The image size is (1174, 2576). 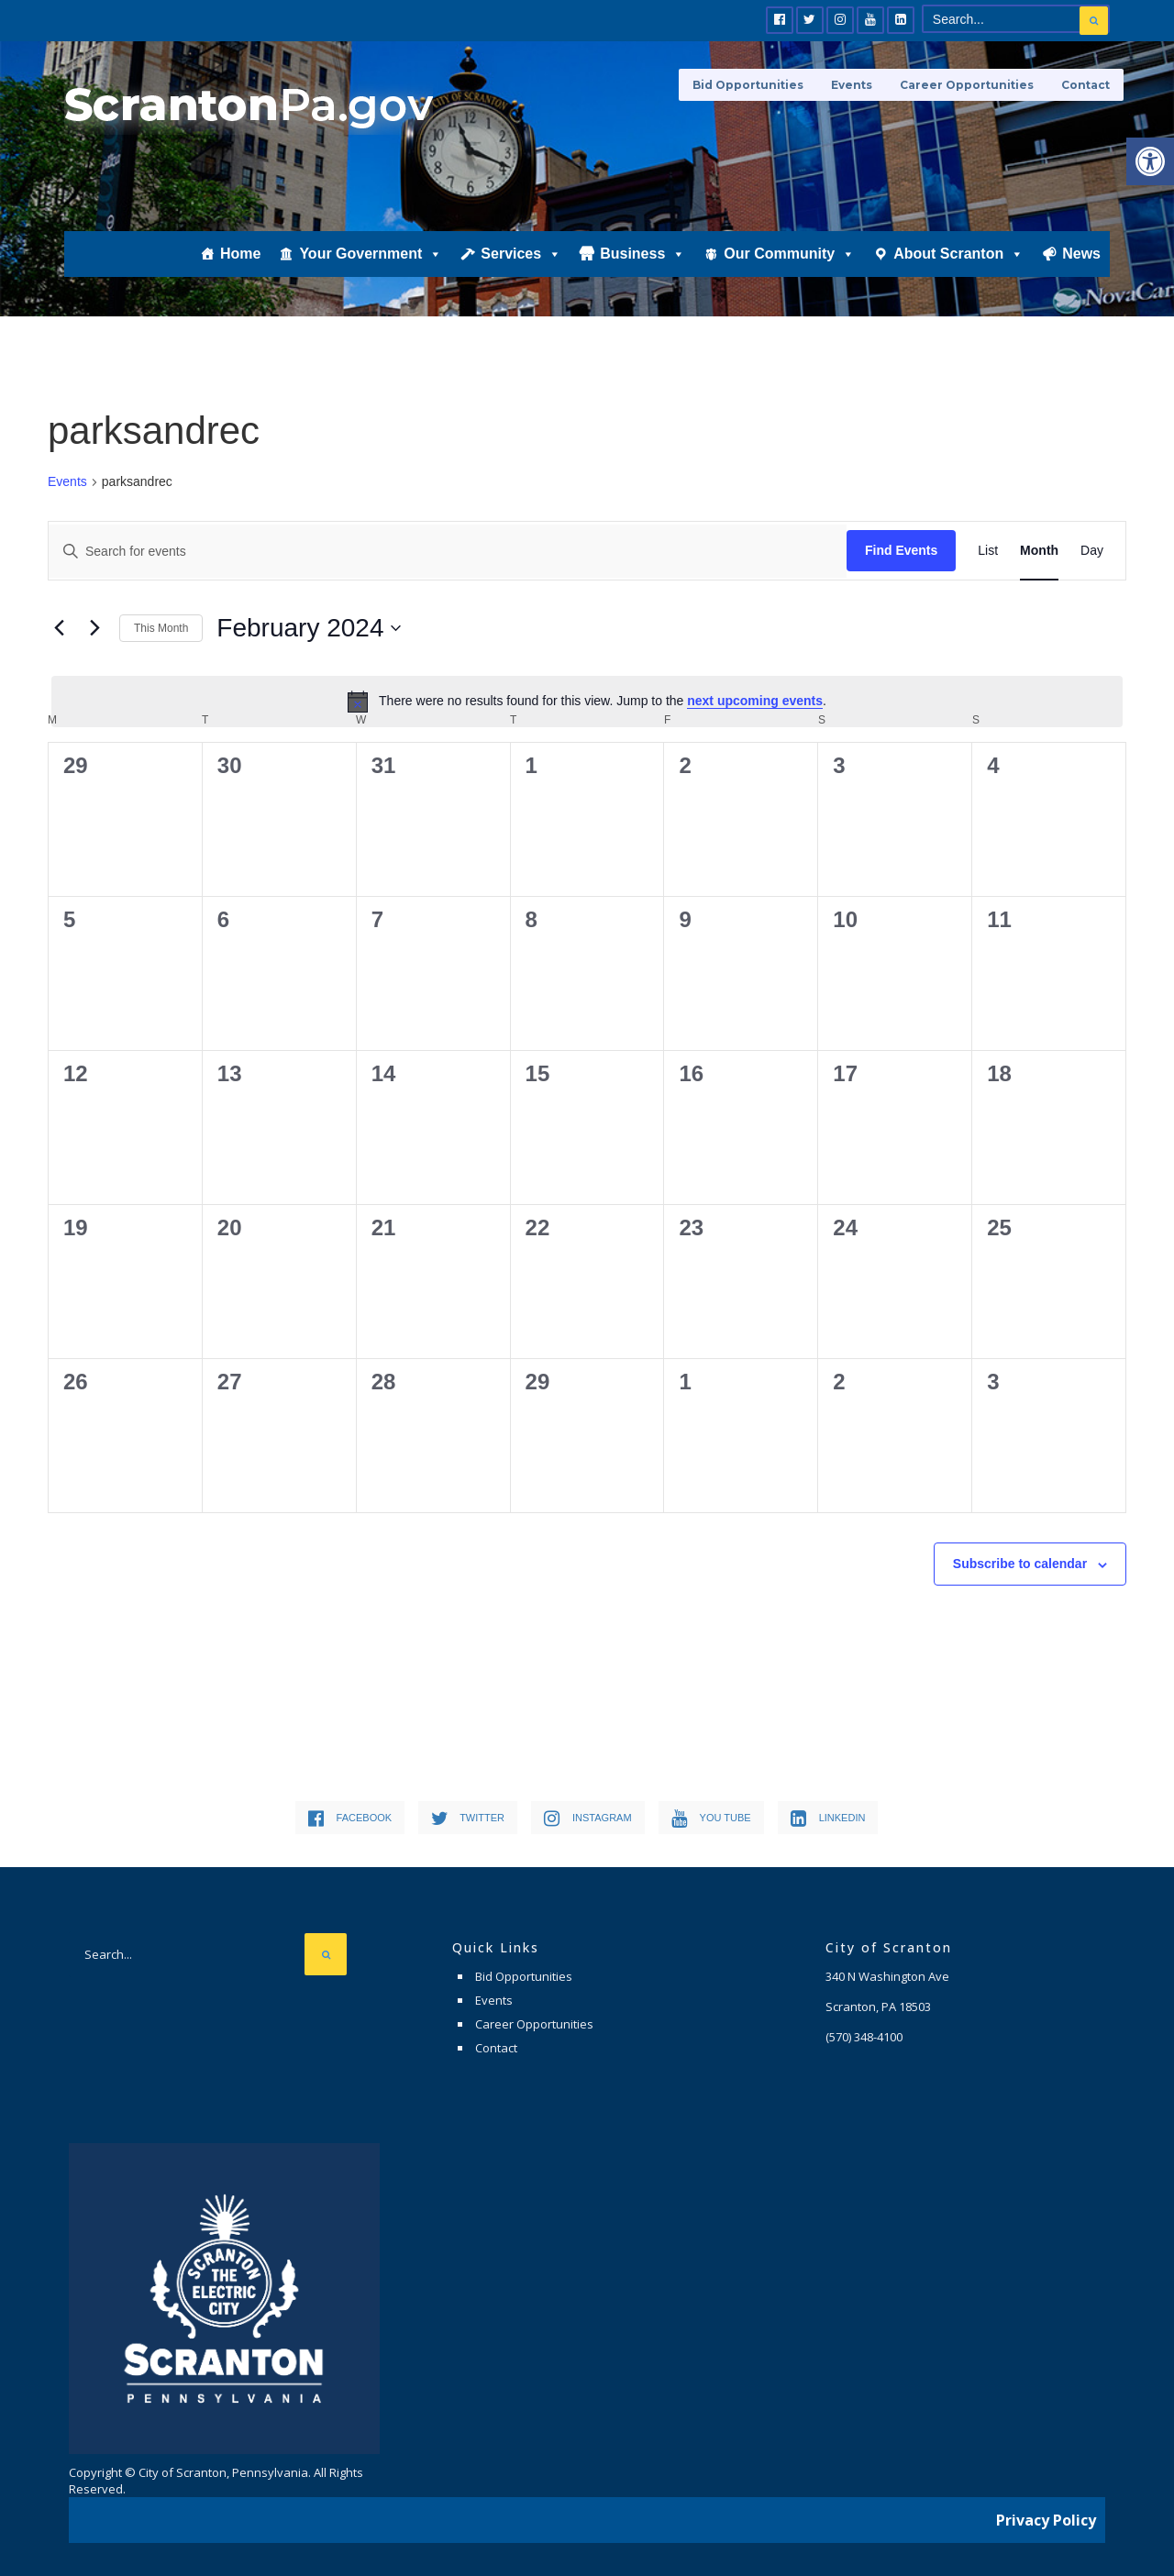 I want to click on [link], so click(x=1150, y=161).